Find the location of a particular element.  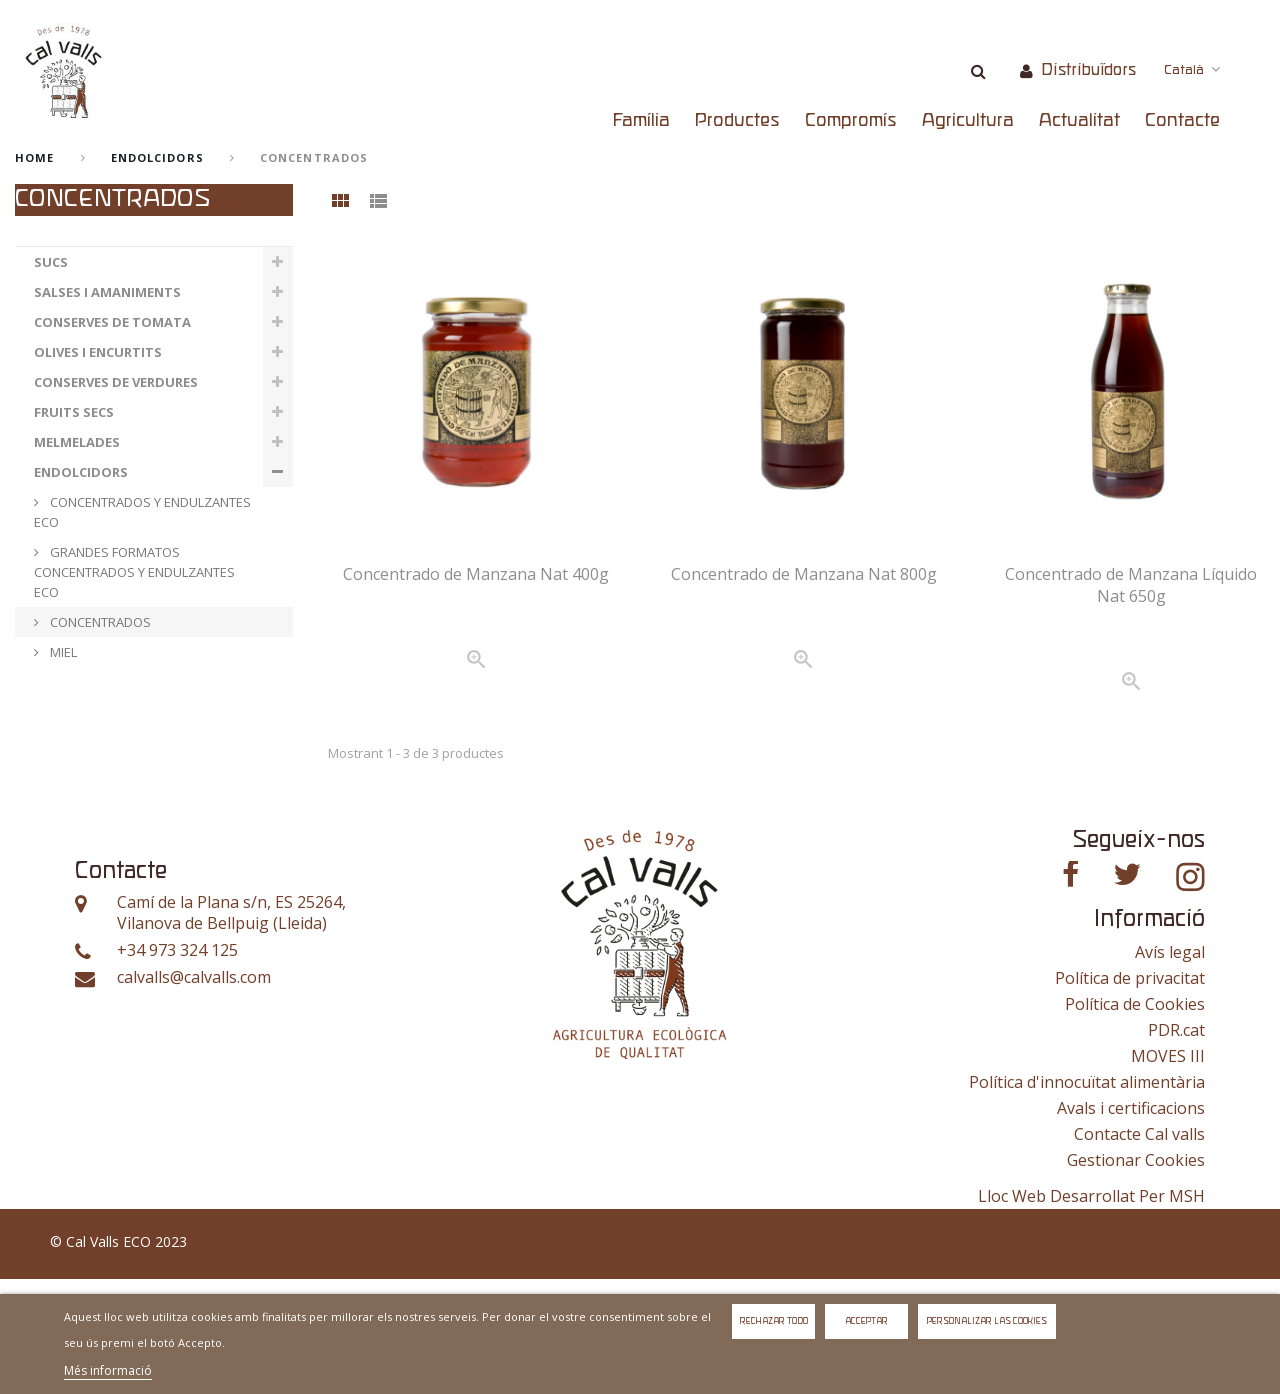

Personalizar las cookies is located at coordinates (987, 1321).